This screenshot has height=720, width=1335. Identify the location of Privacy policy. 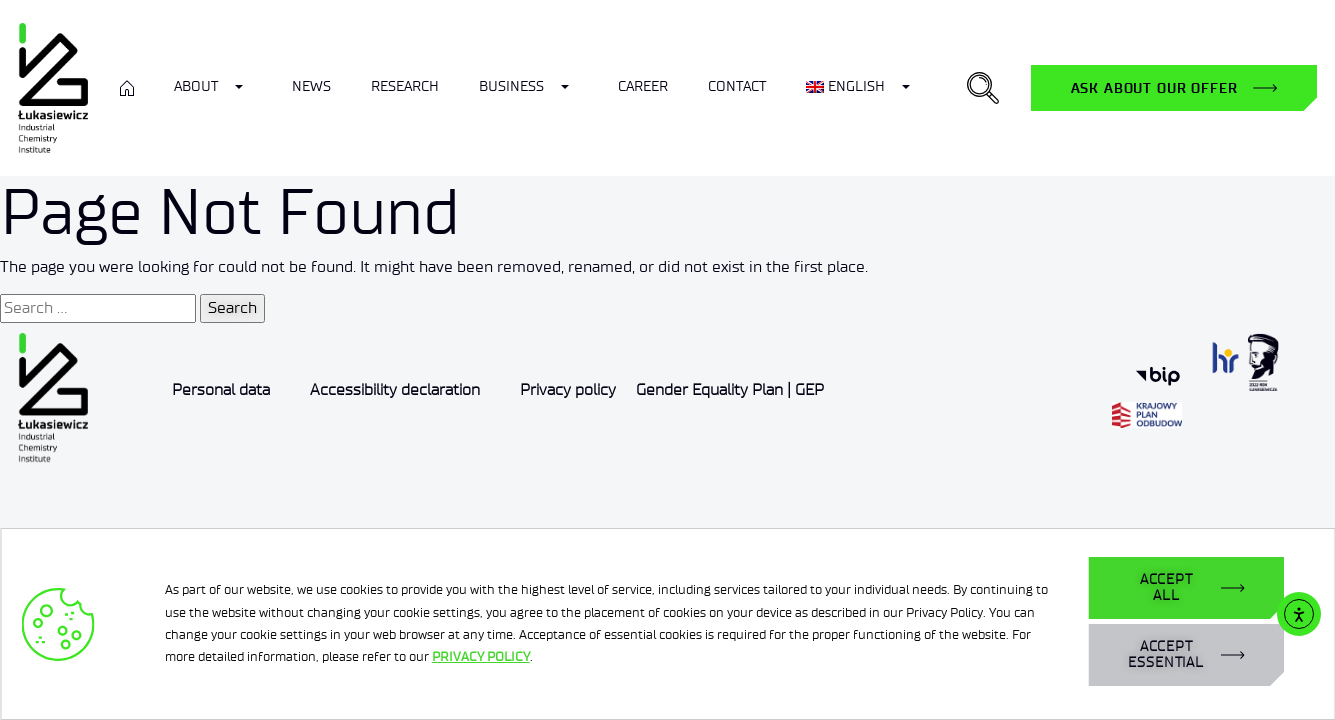
(568, 389).